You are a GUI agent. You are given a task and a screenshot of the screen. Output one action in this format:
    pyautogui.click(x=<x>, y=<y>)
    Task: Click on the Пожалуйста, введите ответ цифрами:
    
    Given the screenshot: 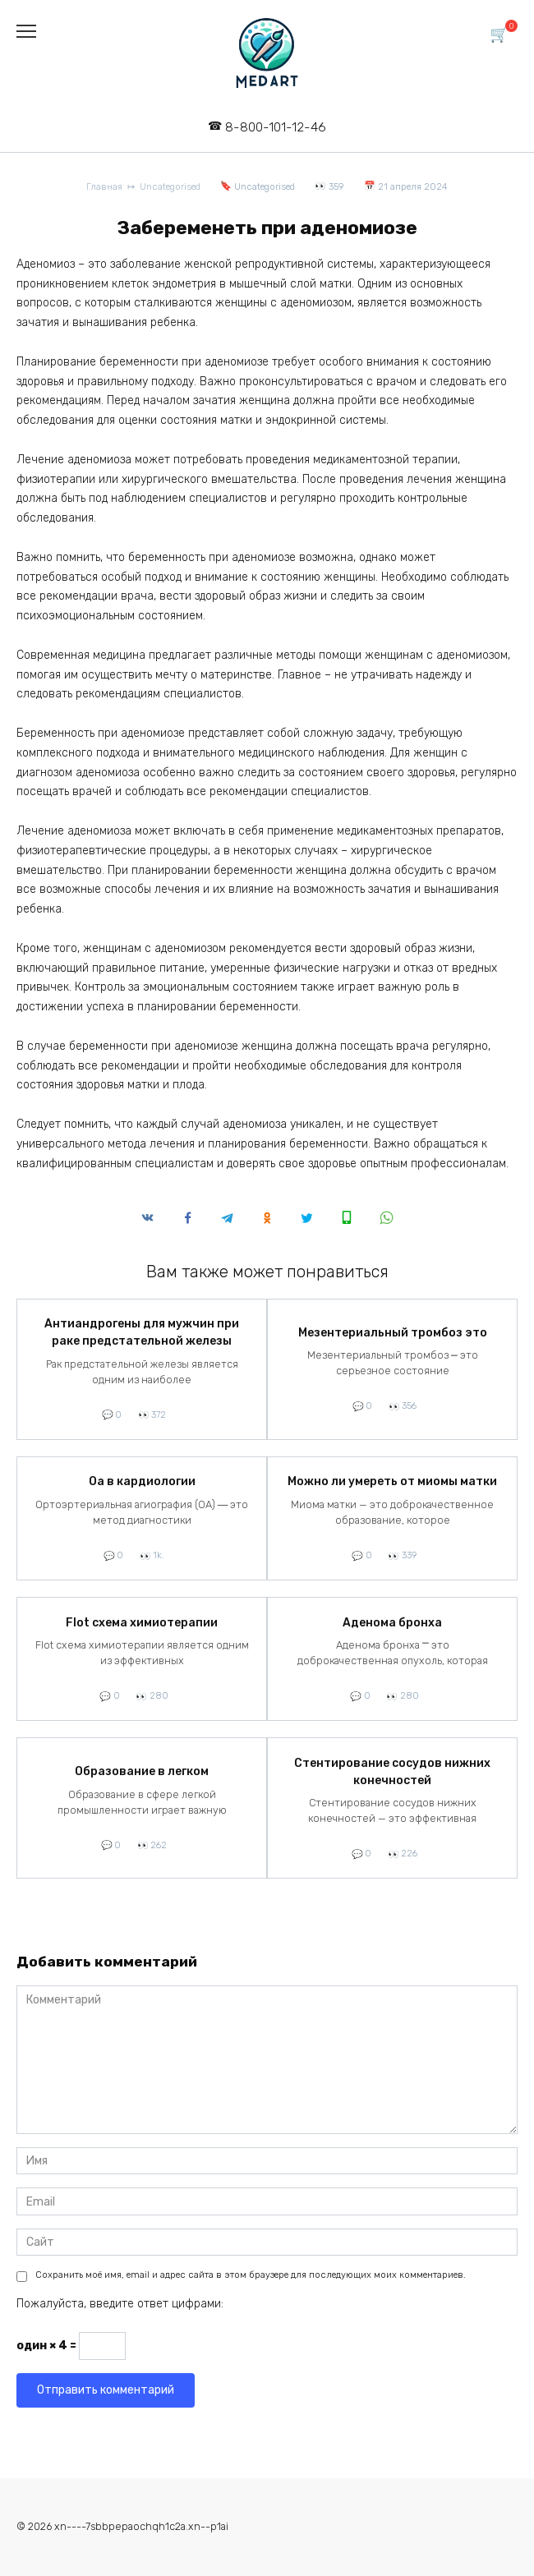 What is the action you would take?
    pyautogui.click(x=119, y=2304)
    